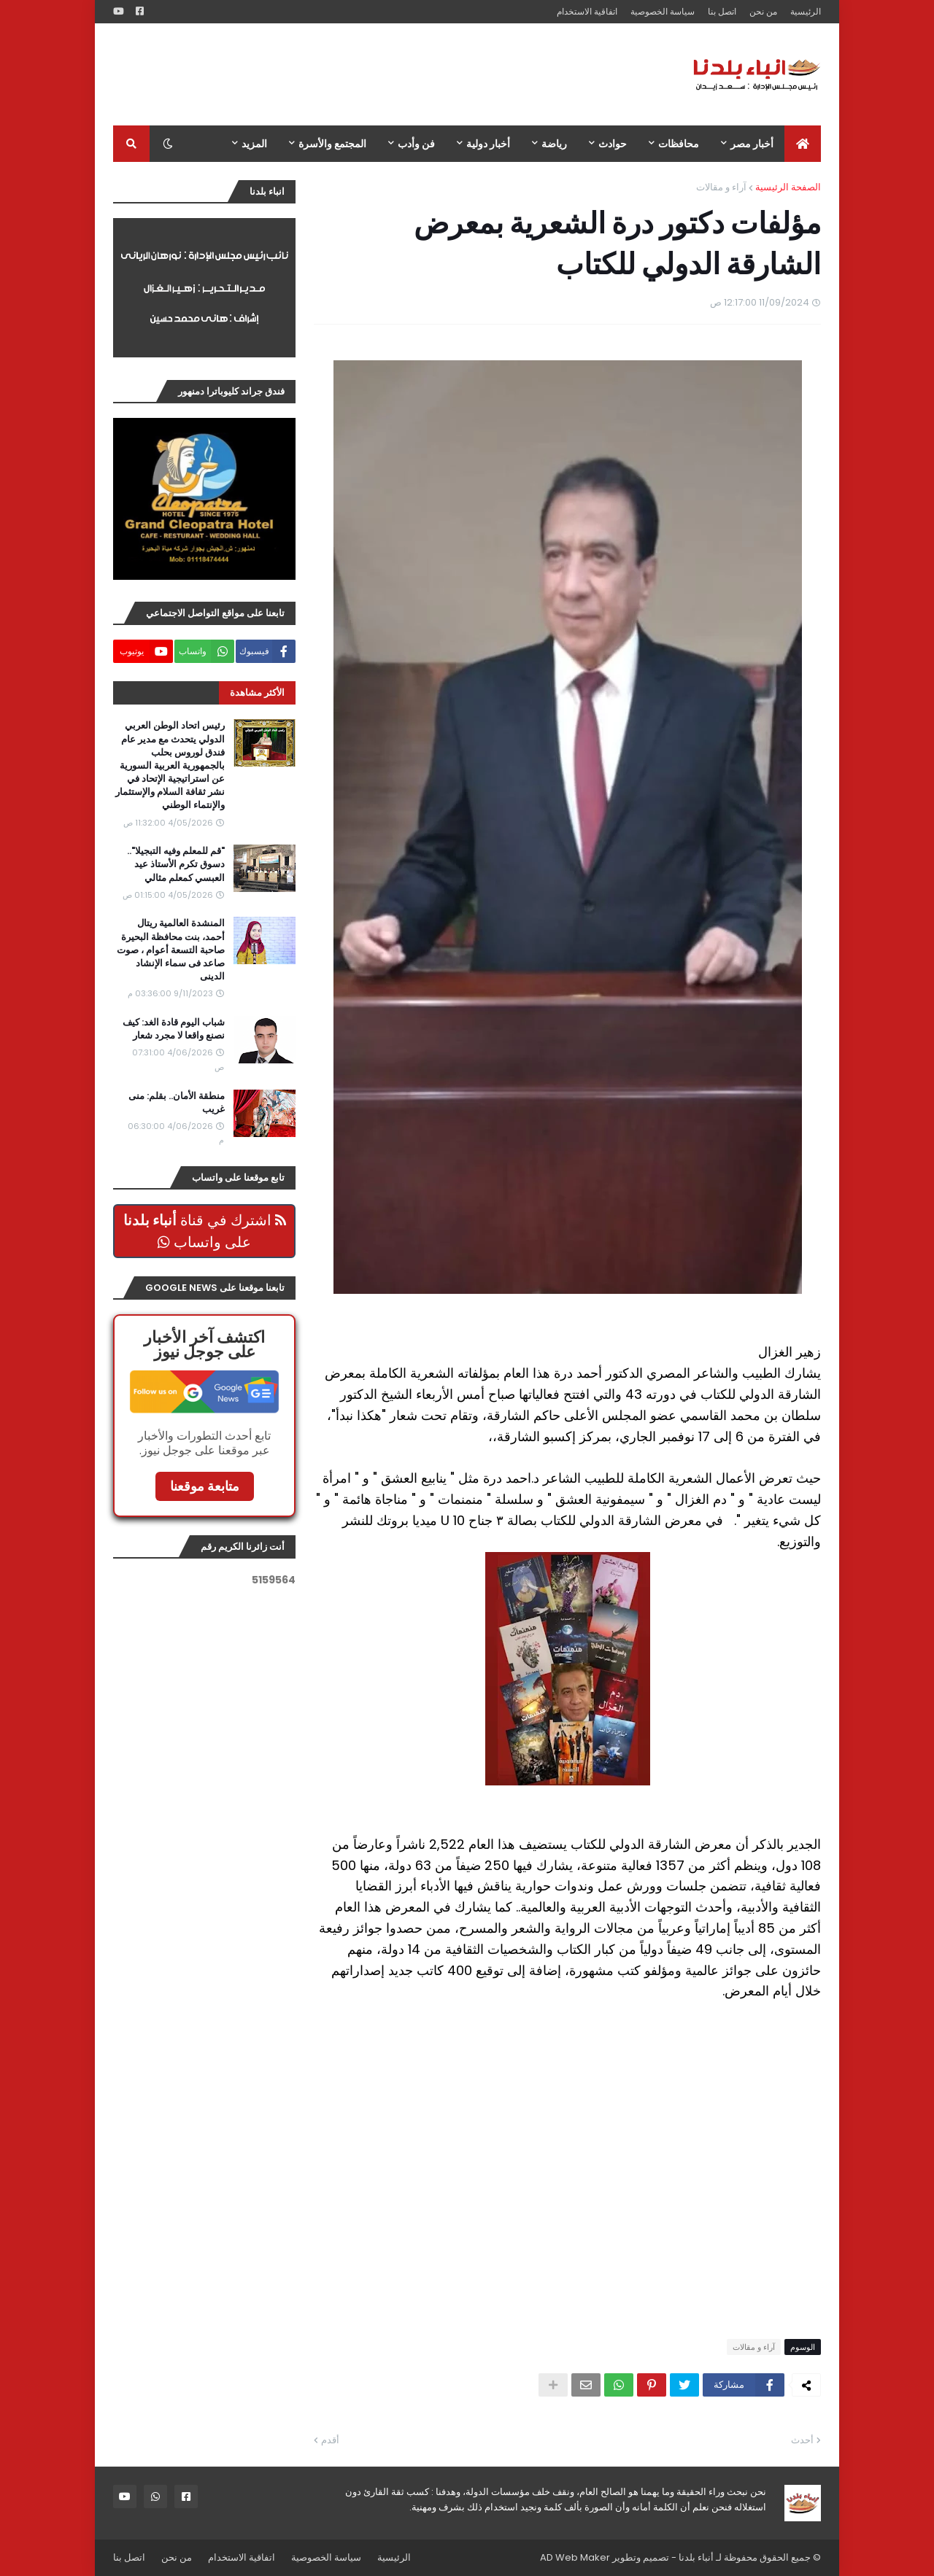 The height and width of the screenshot is (2576, 934). Describe the element at coordinates (587, 11) in the screenshot. I see `اتفاقية الاستخدام` at that location.